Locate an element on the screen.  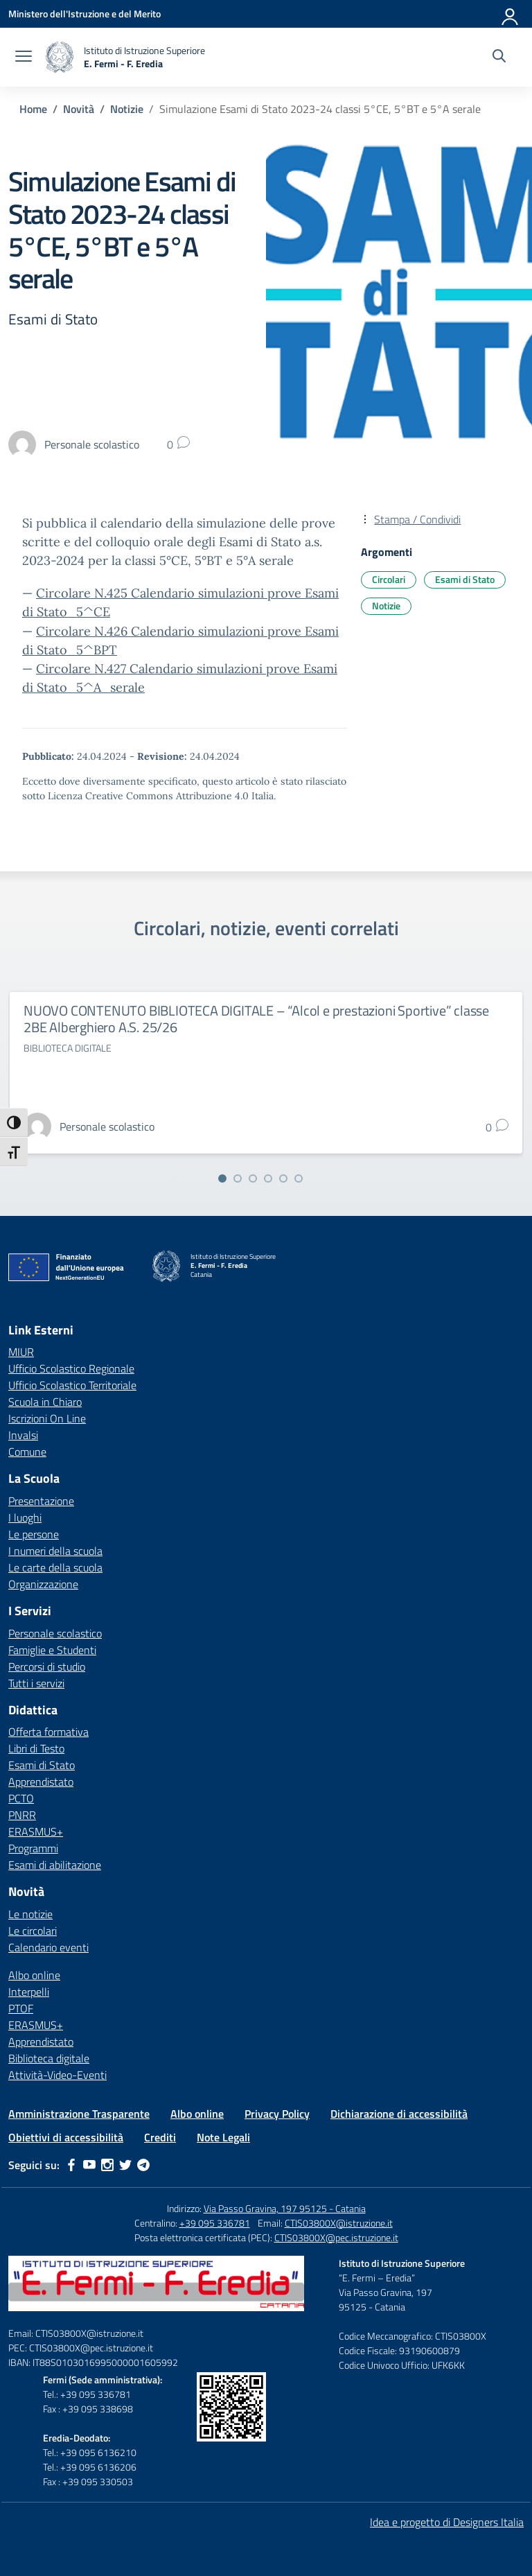
Percorsi di studio is located at coordinates (46, 1666).